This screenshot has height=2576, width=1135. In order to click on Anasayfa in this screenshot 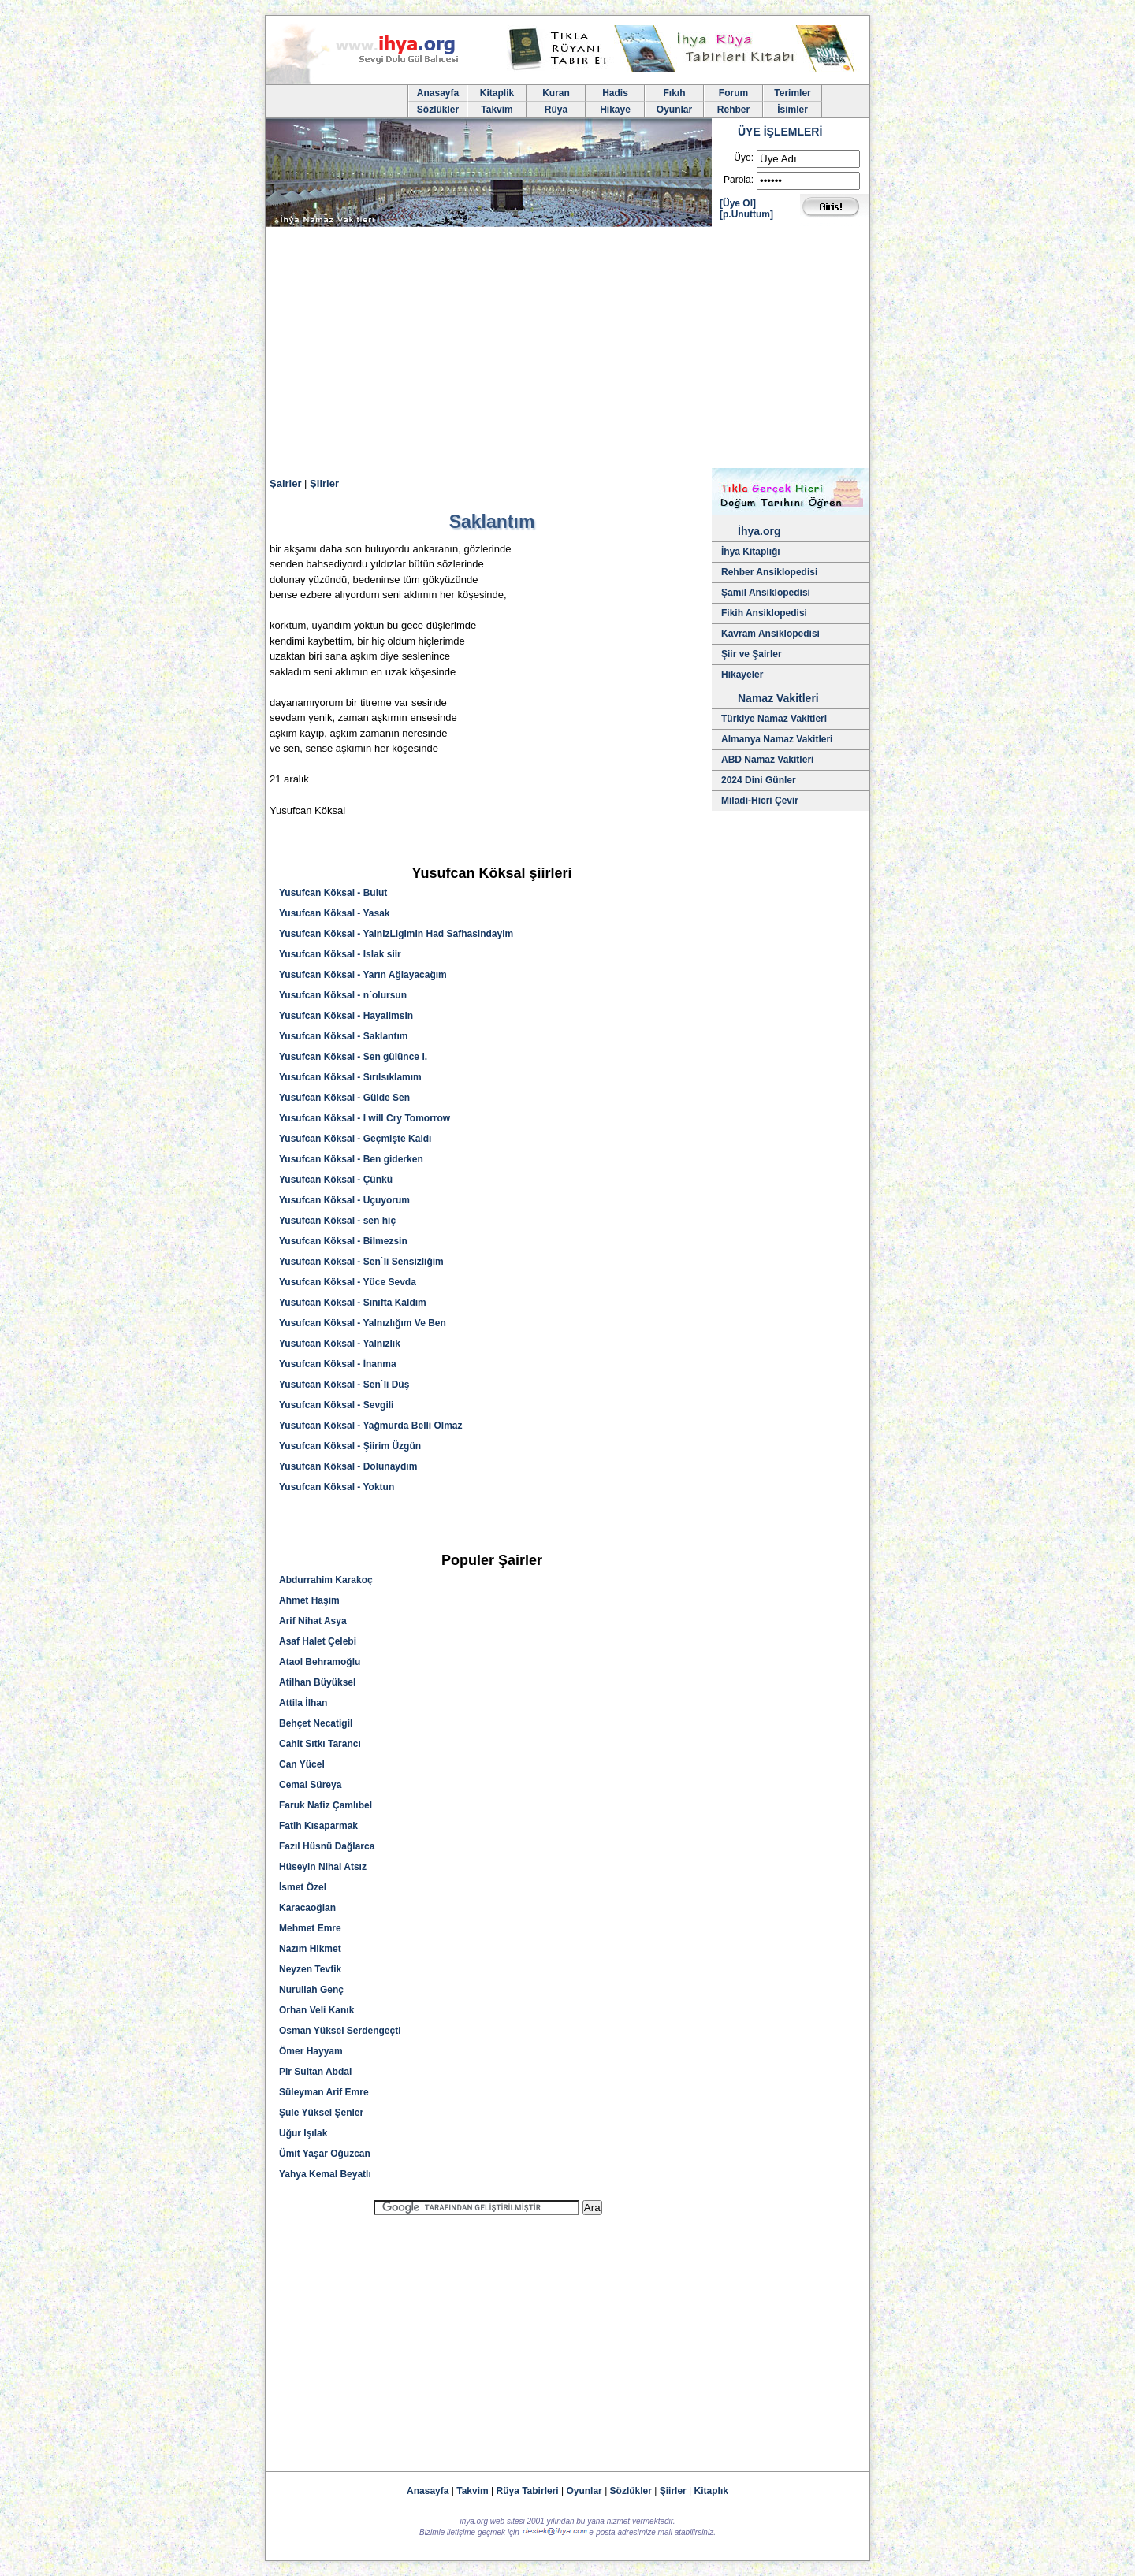, I will do `click(438, 93)`.